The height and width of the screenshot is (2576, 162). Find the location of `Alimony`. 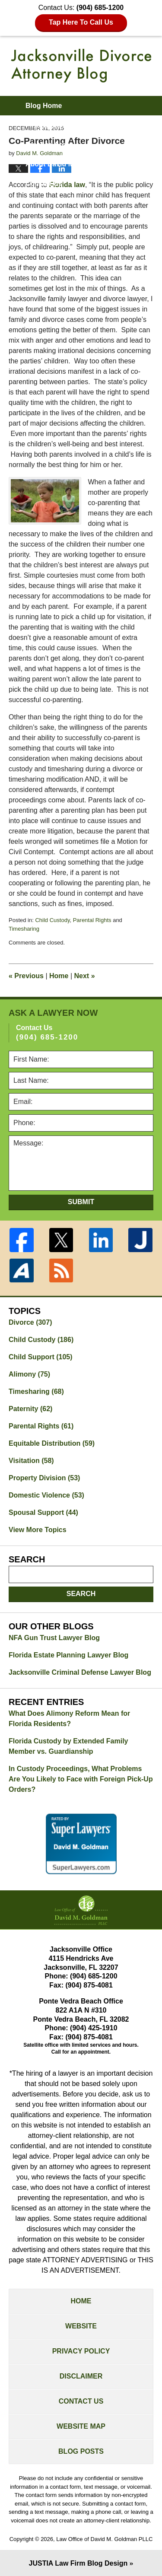

Alimony is located at coordinates (29, 1374).